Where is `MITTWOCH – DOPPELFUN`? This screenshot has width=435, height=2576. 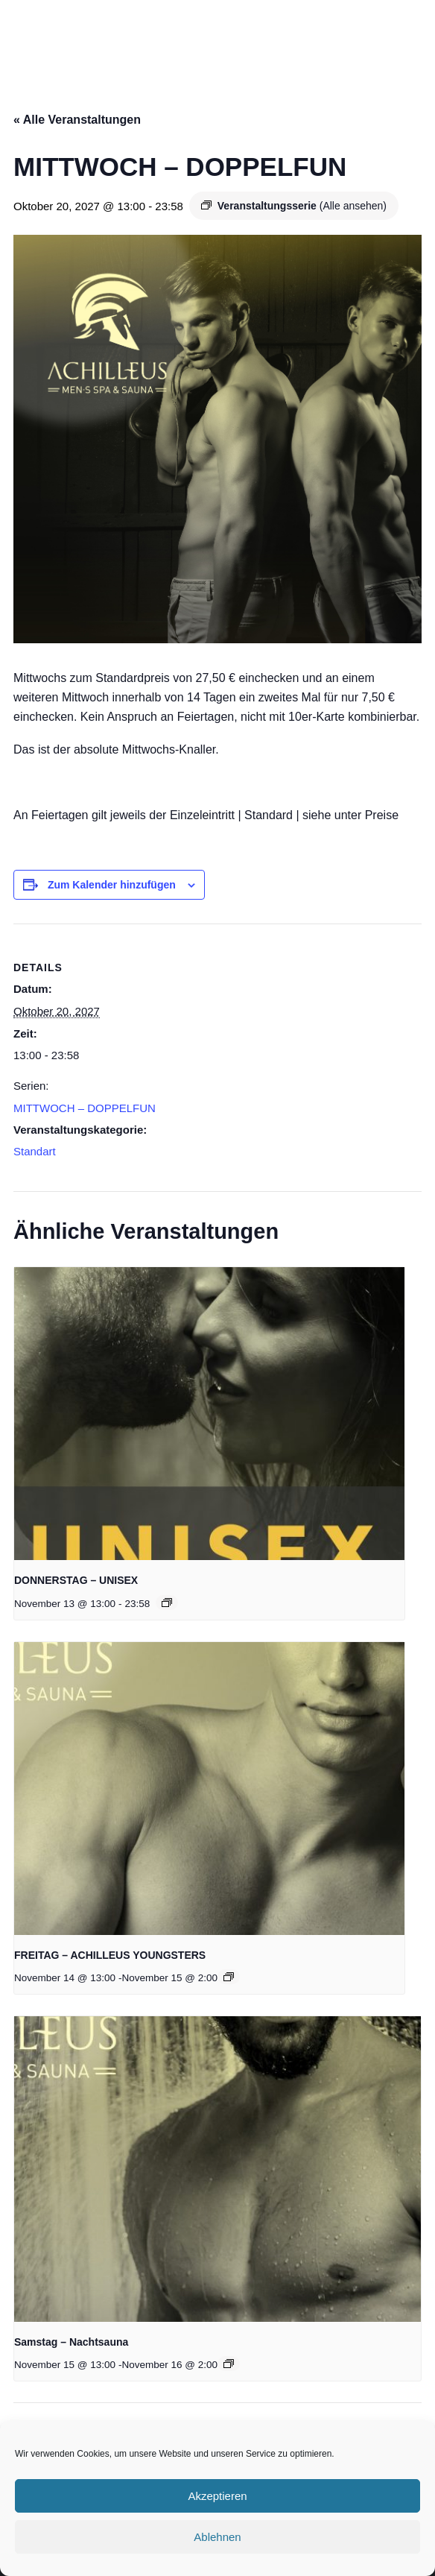 MITTWOCH – DOPPELFUN is located at coordinates (84, 1108).